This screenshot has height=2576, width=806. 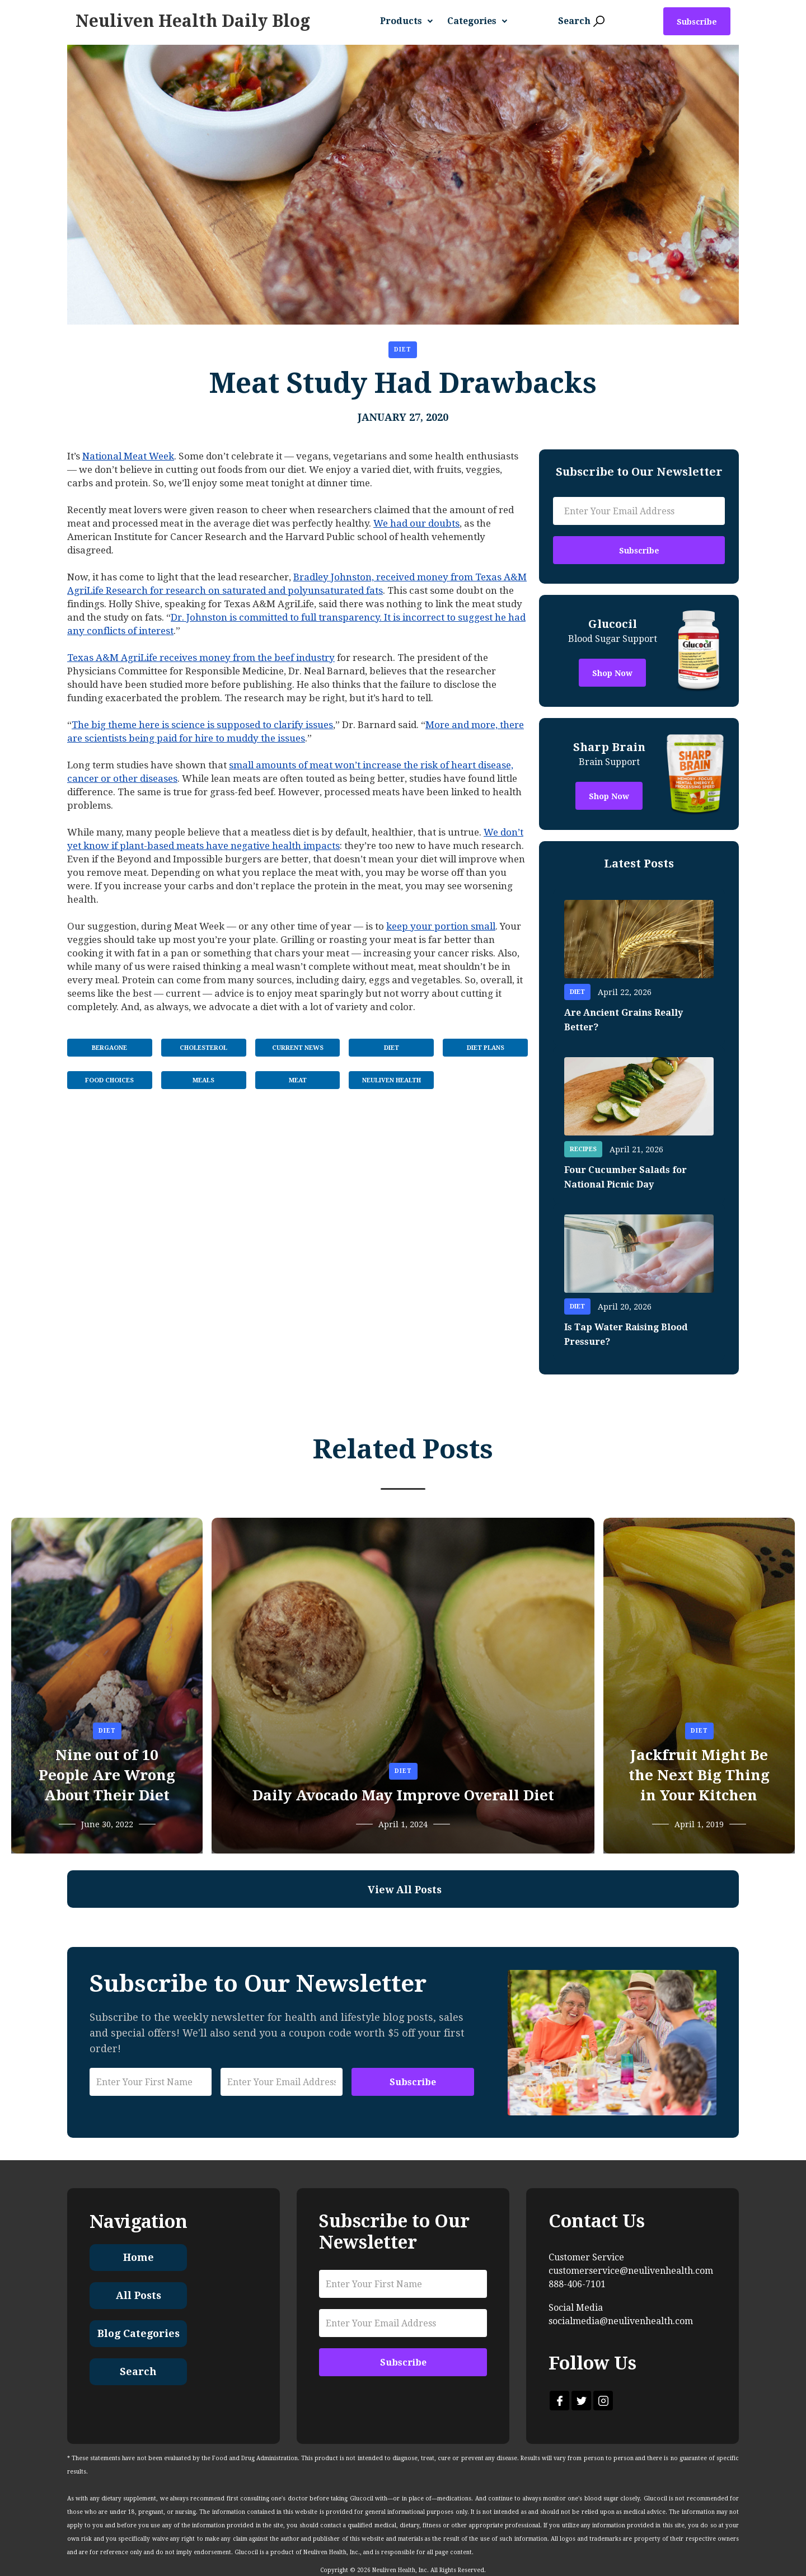 What do you see at coordinates (402, 349) in the screenshot?
I see `Diet` at bounding box center [402, 349].